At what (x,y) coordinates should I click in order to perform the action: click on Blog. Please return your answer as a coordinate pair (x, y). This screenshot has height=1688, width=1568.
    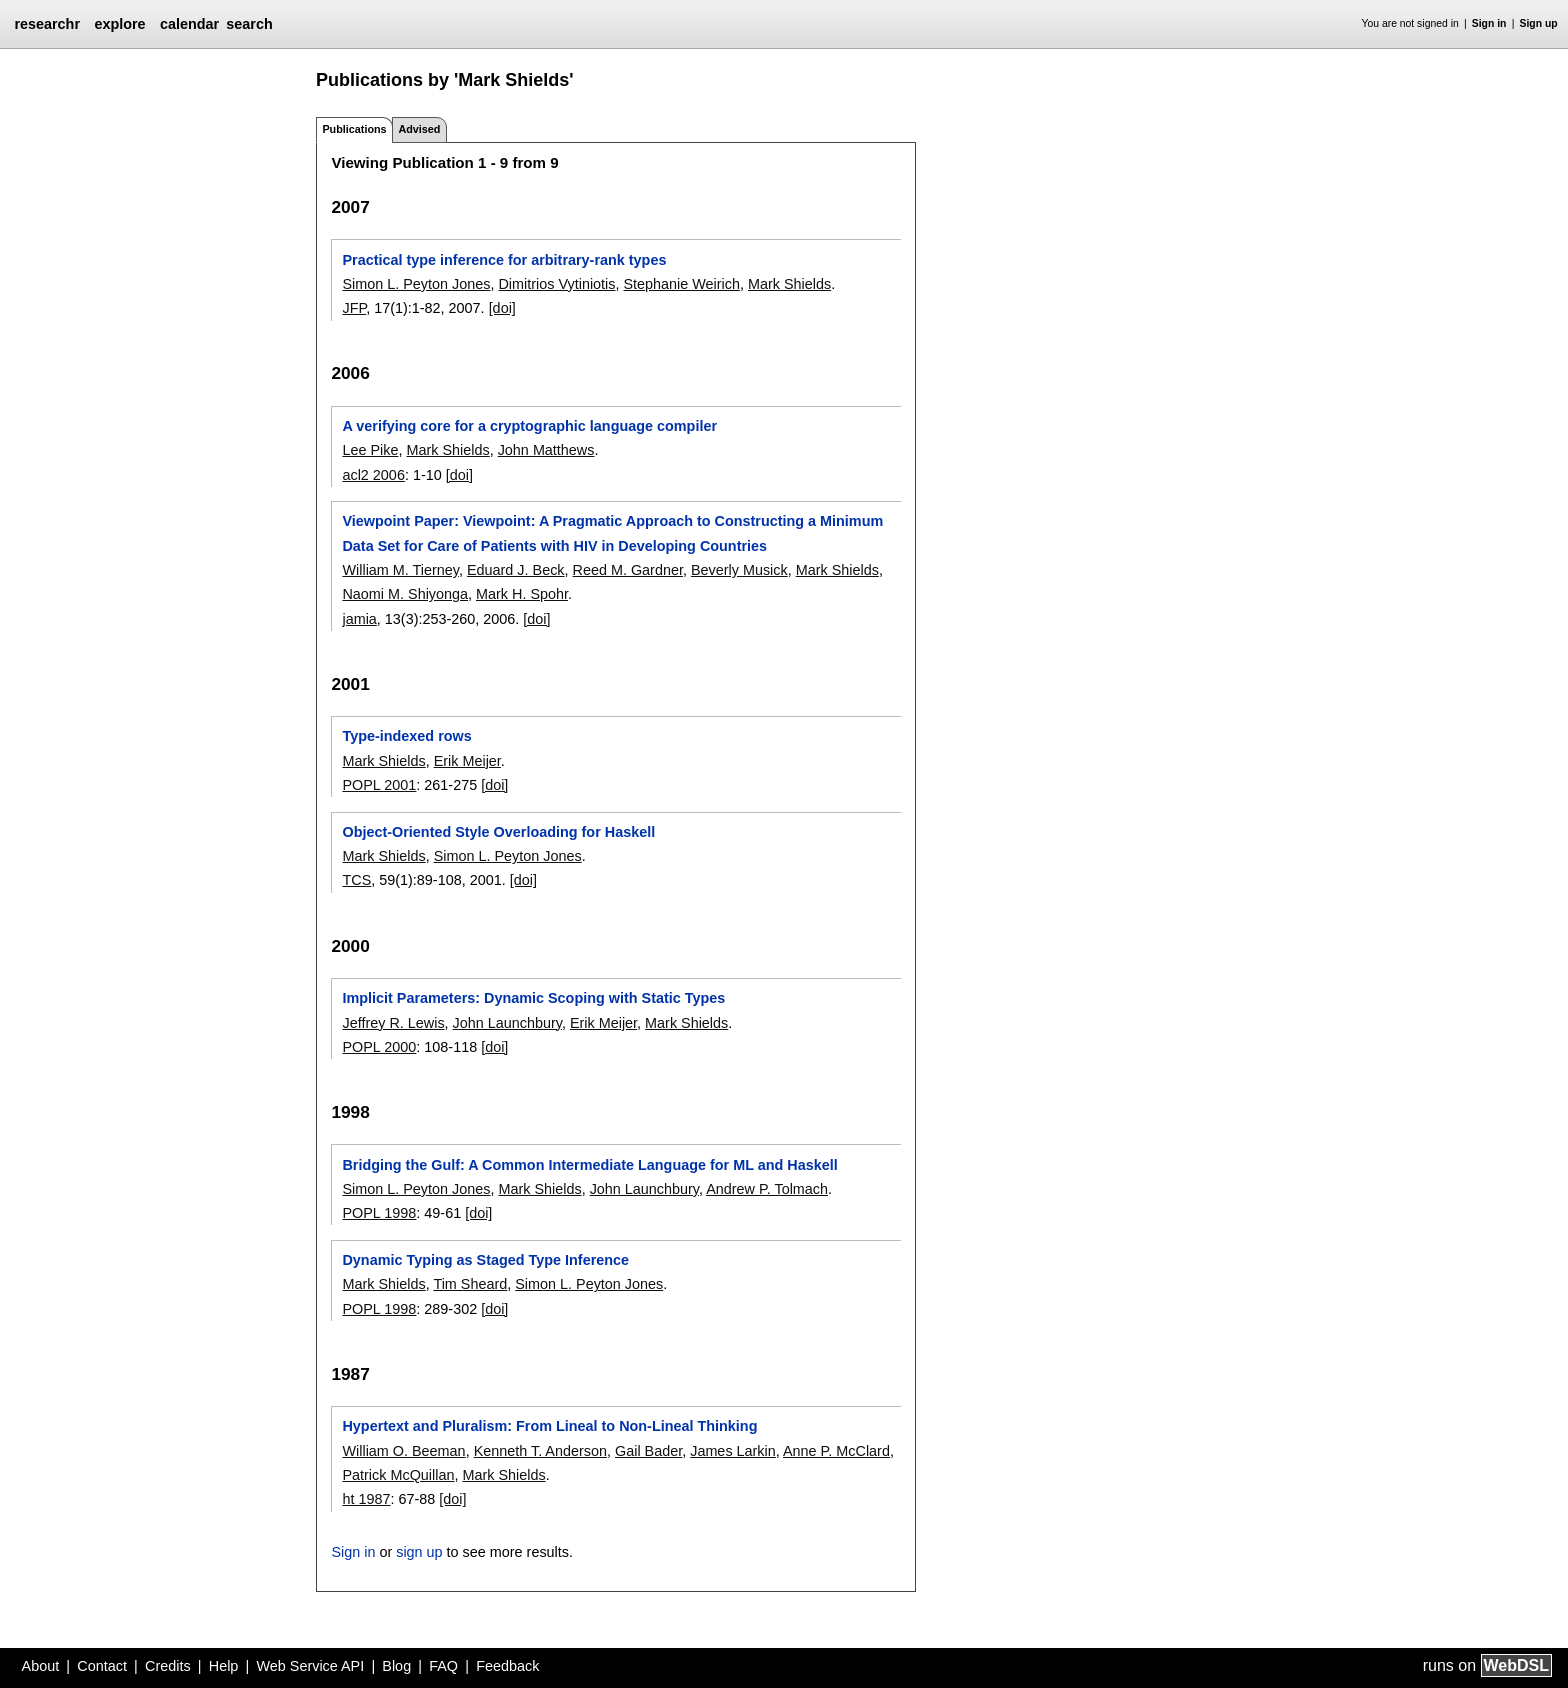
    Looking at the image, I should click on (396, 1666).